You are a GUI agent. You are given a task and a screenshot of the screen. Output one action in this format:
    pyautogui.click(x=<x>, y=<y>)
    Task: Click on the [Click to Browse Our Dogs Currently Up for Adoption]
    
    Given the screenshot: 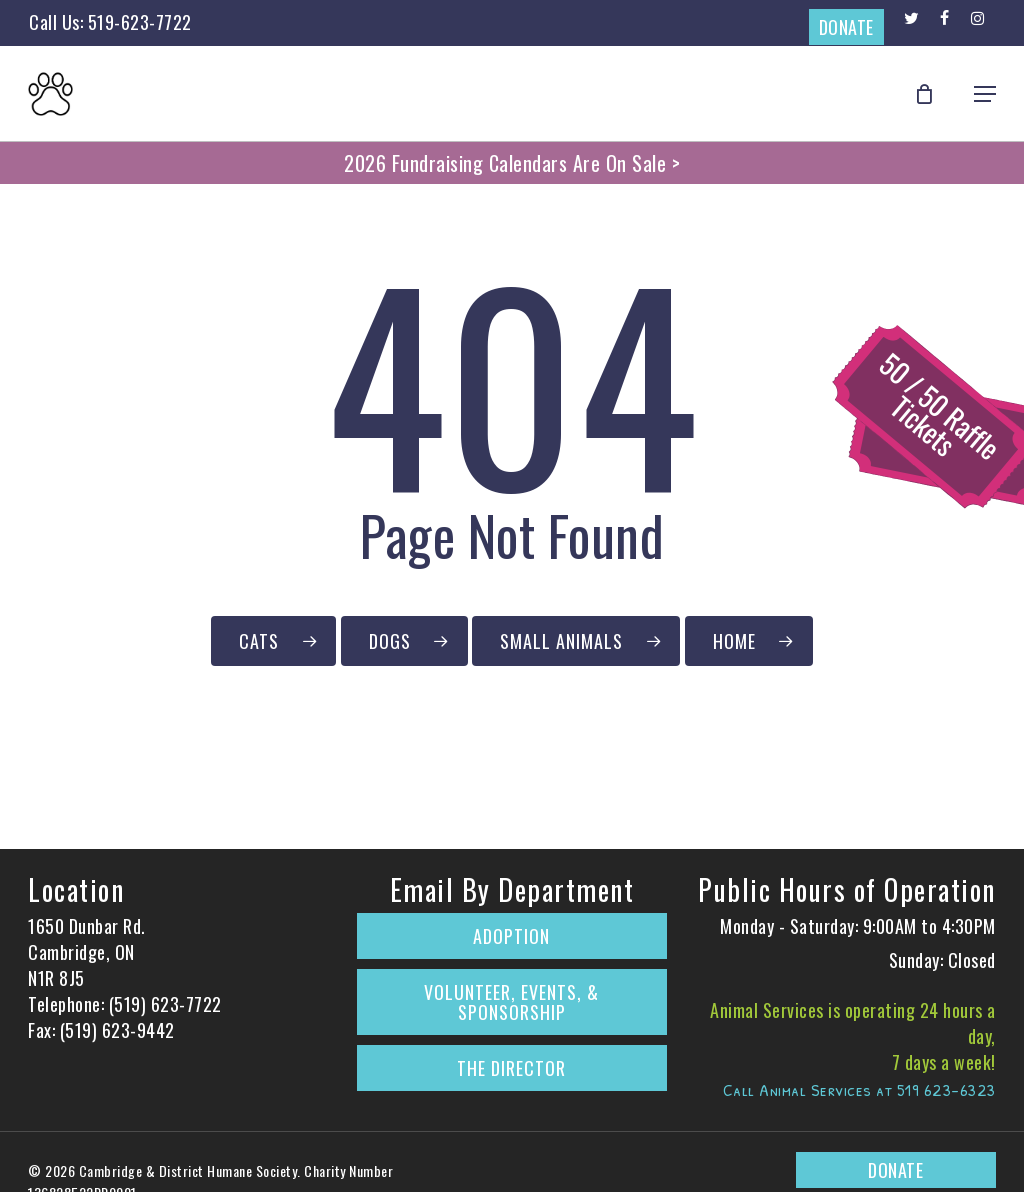 What is the action you would take?
    pyautogui.click(x=404, y=641)
    